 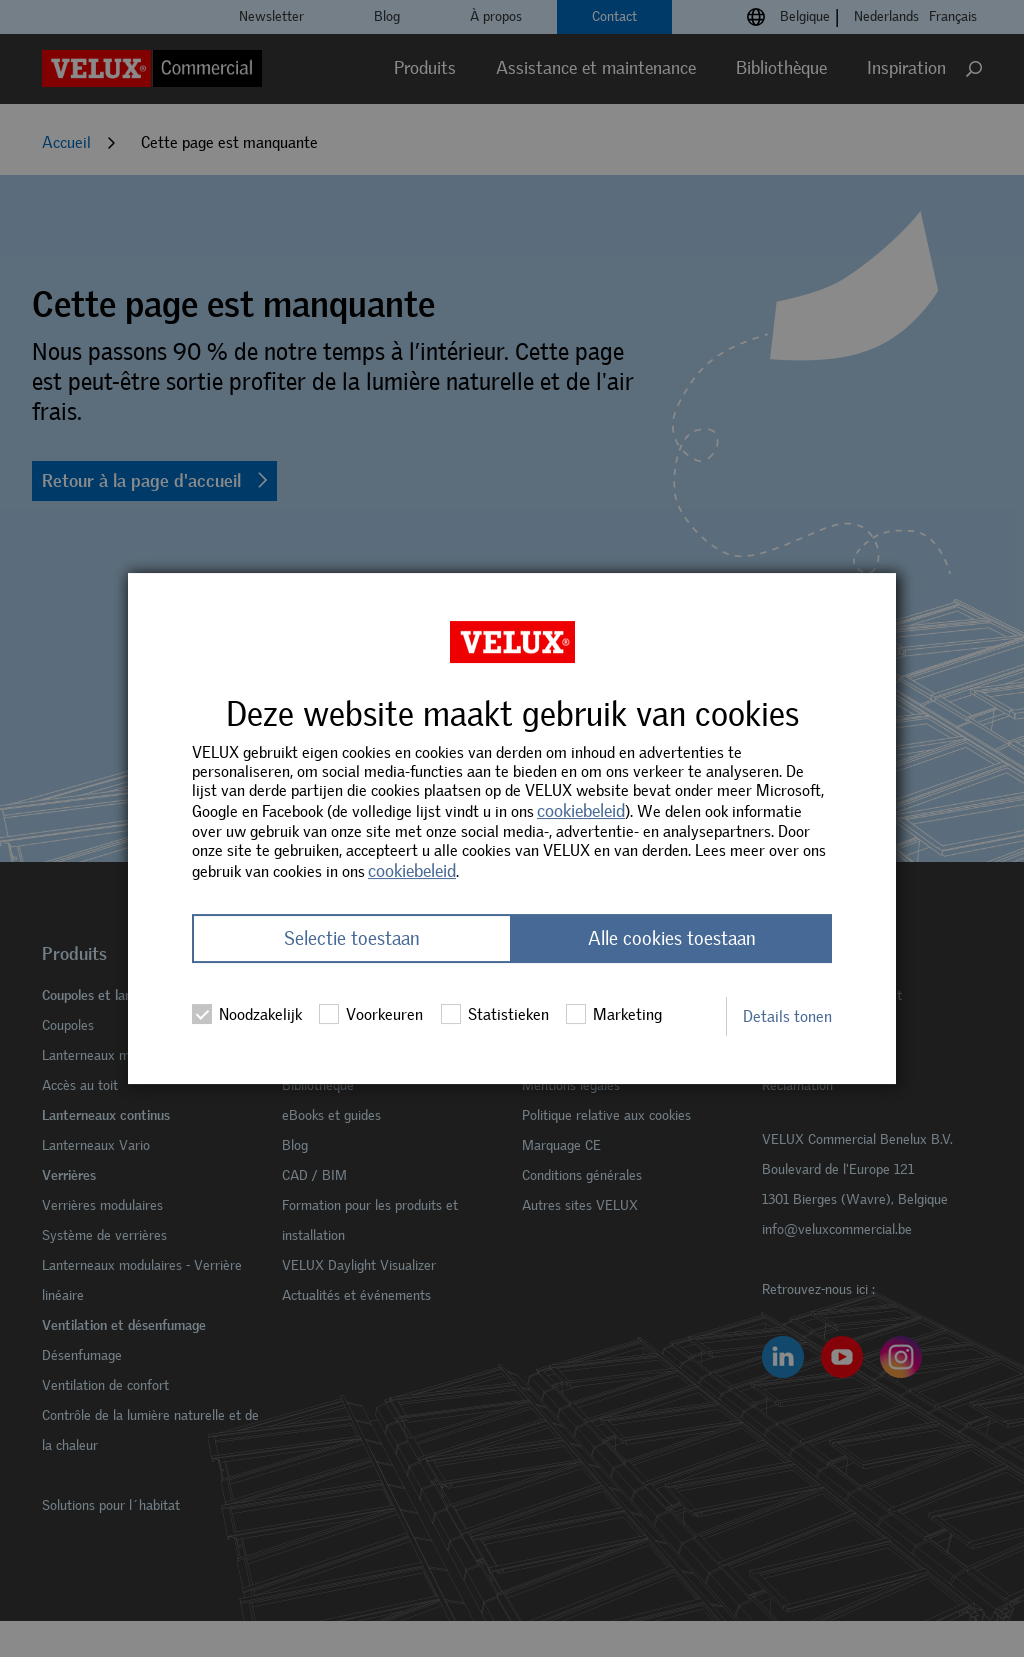 What do you see at coordinates (614, 1014) in the screenshot?
I see `Marketing` at bounding box center [614, 1014].